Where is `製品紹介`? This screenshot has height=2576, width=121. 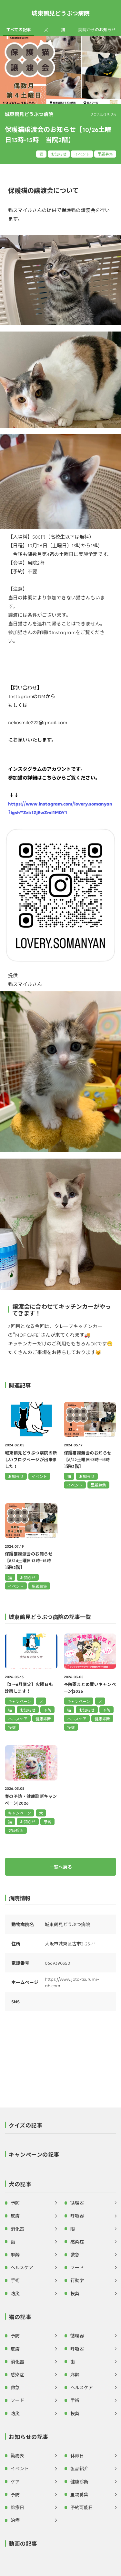
製品紹介 is located at coordinates (79, 2468).